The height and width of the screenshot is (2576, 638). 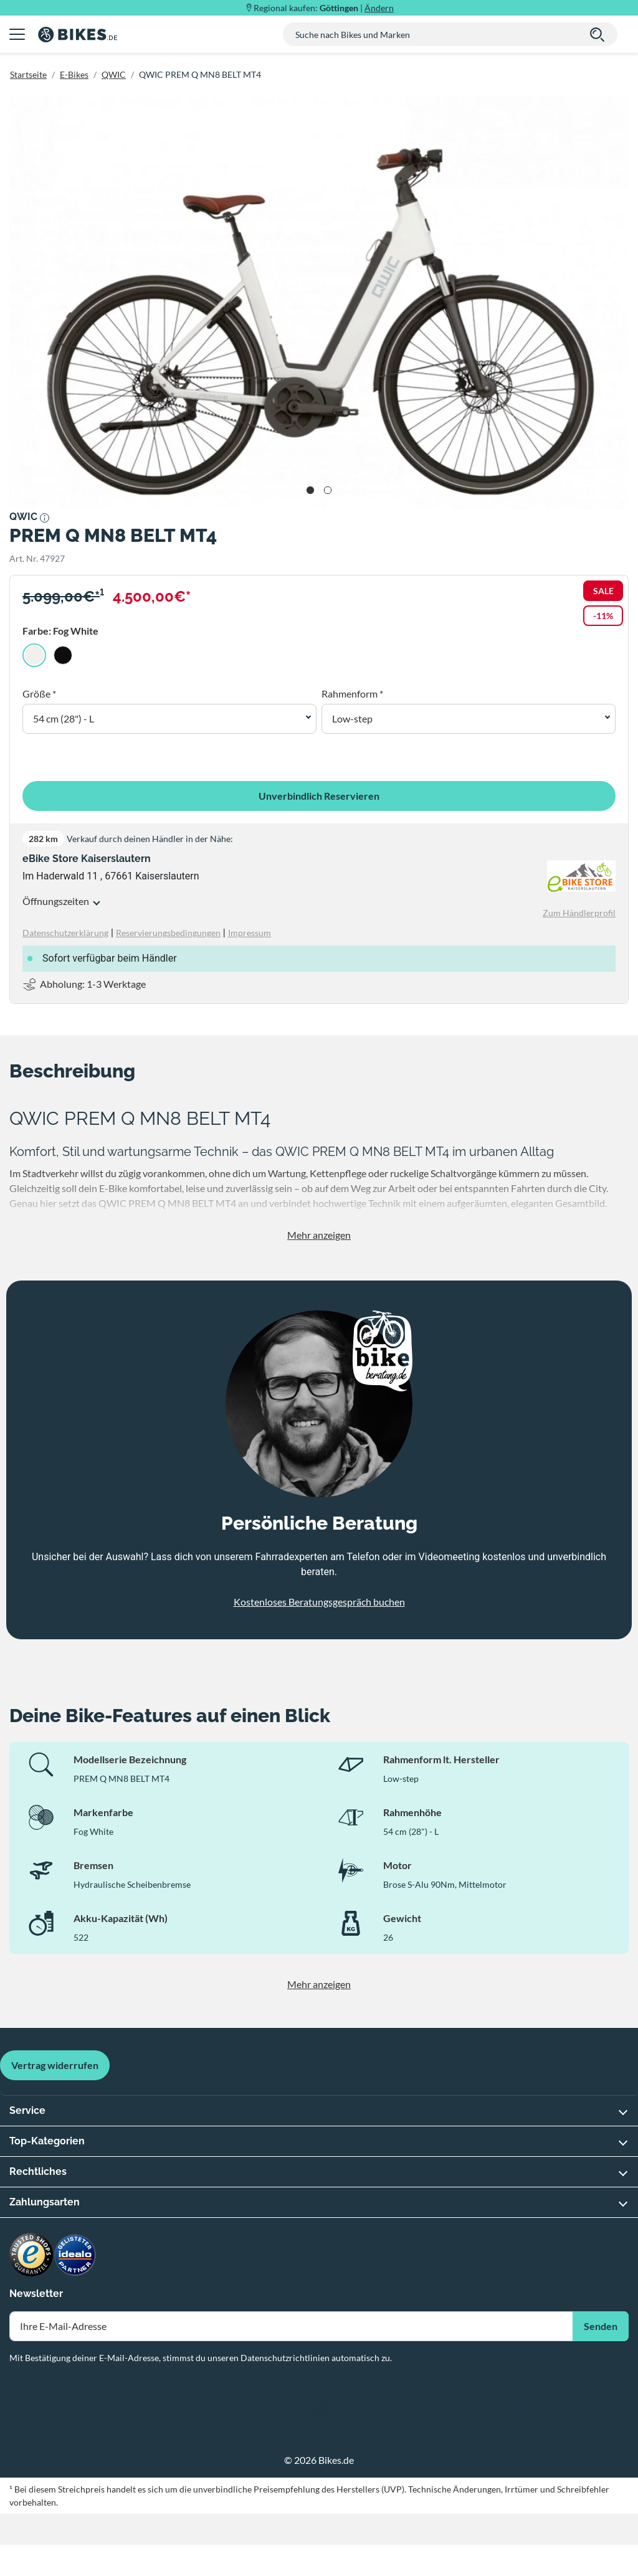 What do you see at coordinates (74, 74) in the screenshot?
I see `E-Bikes` at bounding box center [74, 74].